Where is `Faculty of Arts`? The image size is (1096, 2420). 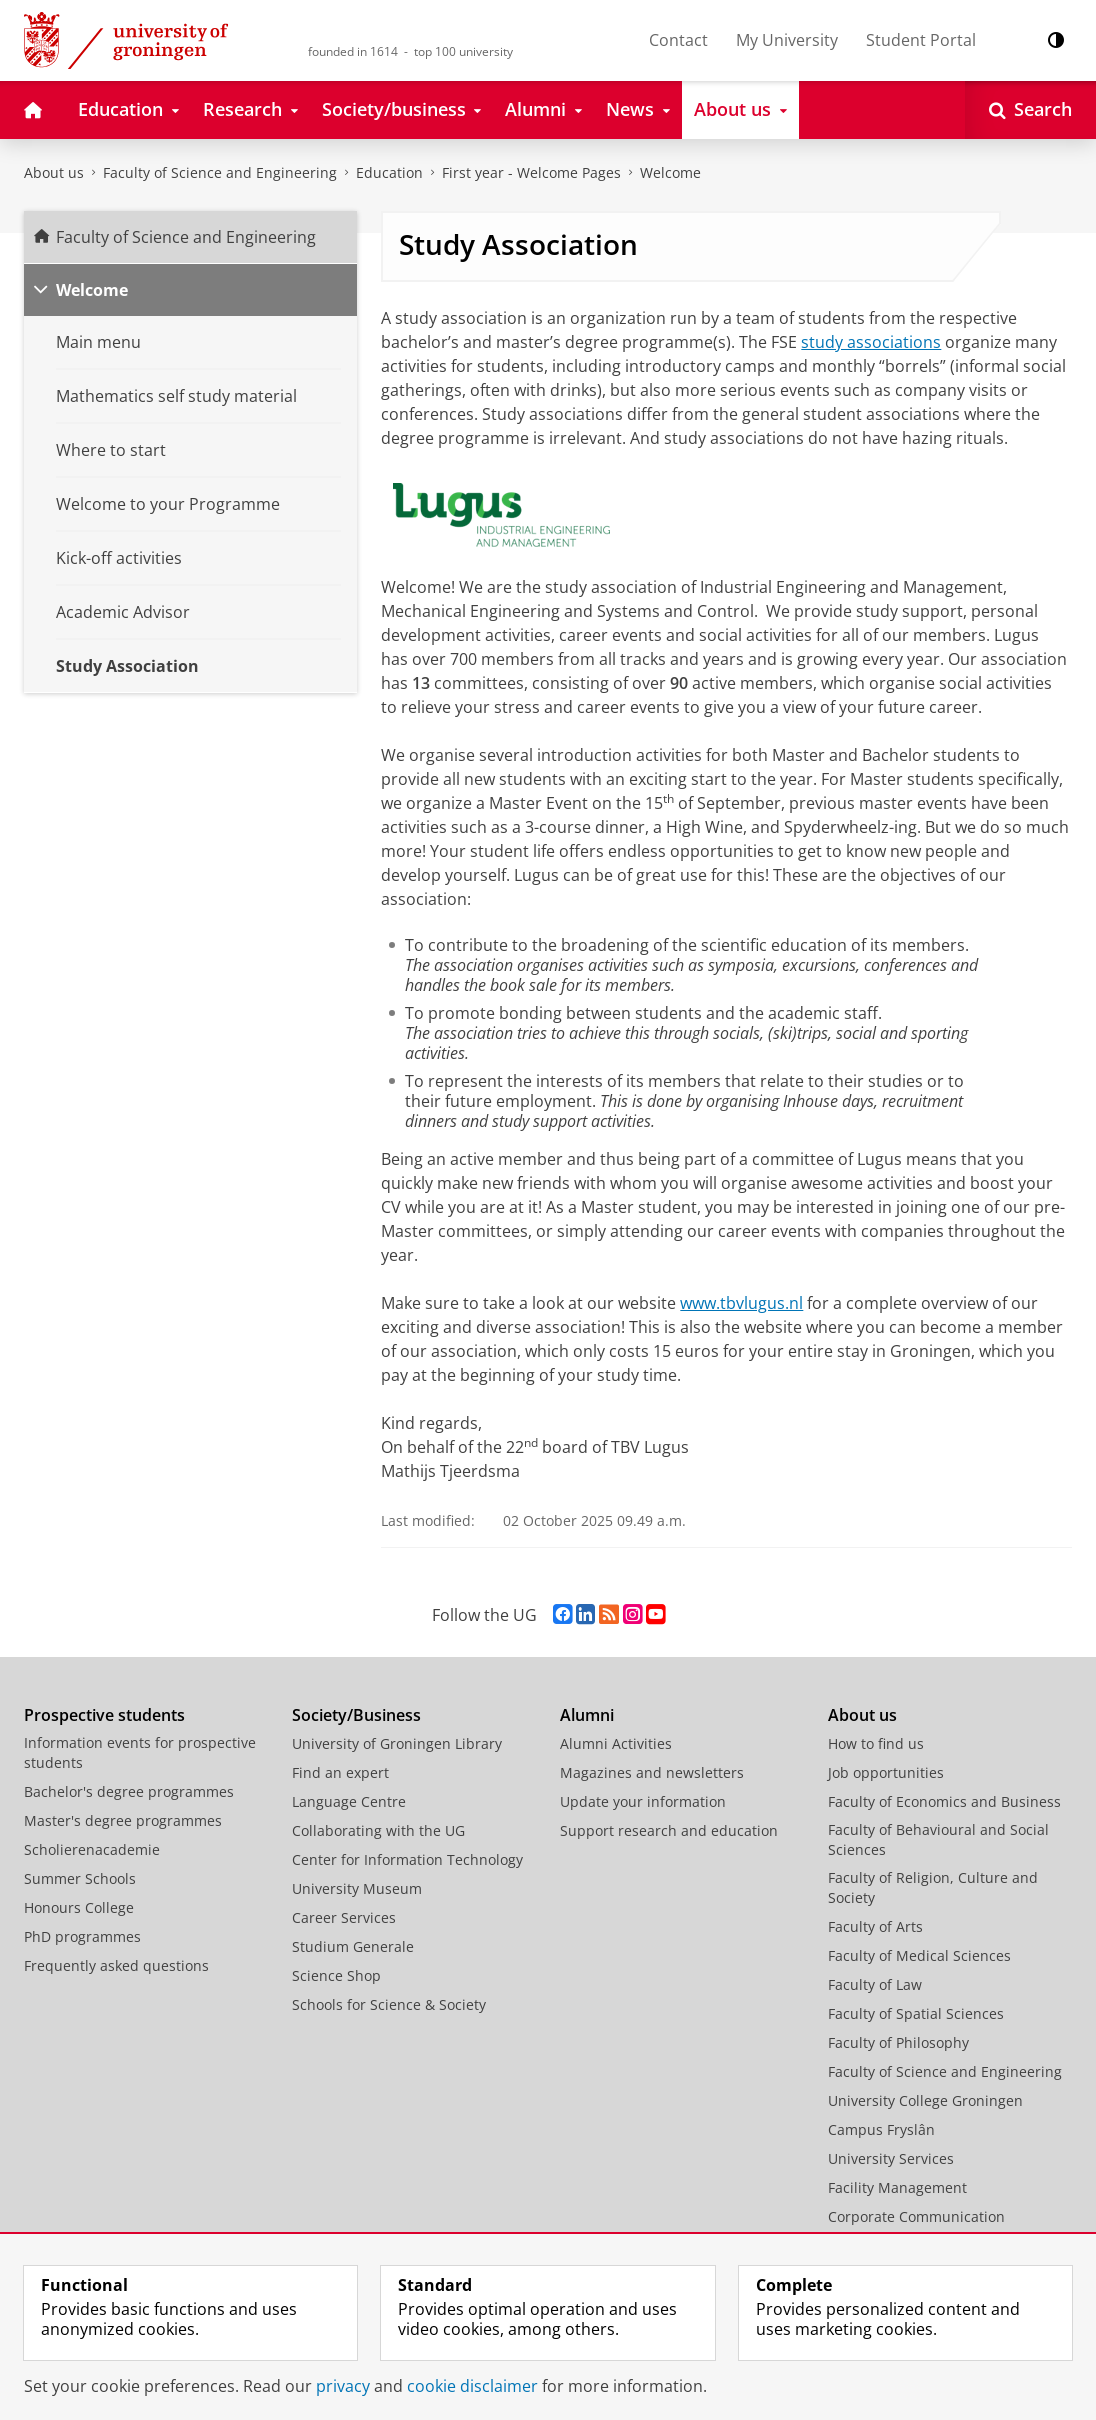
Faculty of Arts is located at coordinates (875, 1926).